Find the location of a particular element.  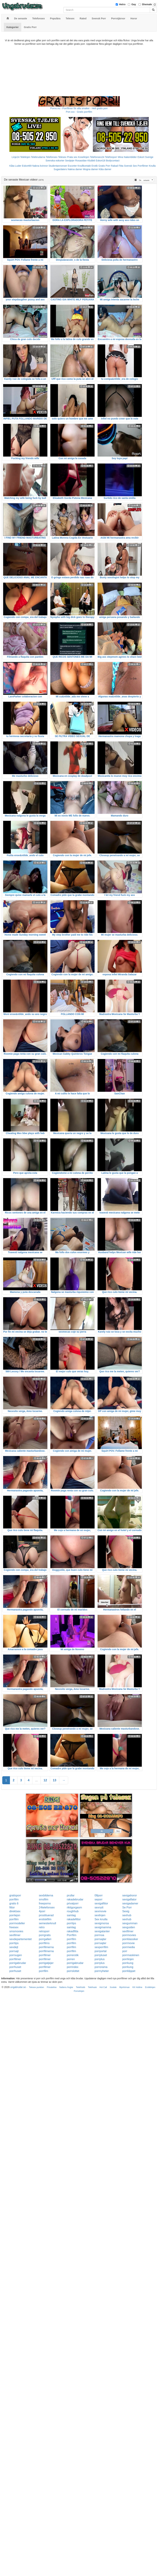

Gratis Porr is located at coordinates (104, 165).